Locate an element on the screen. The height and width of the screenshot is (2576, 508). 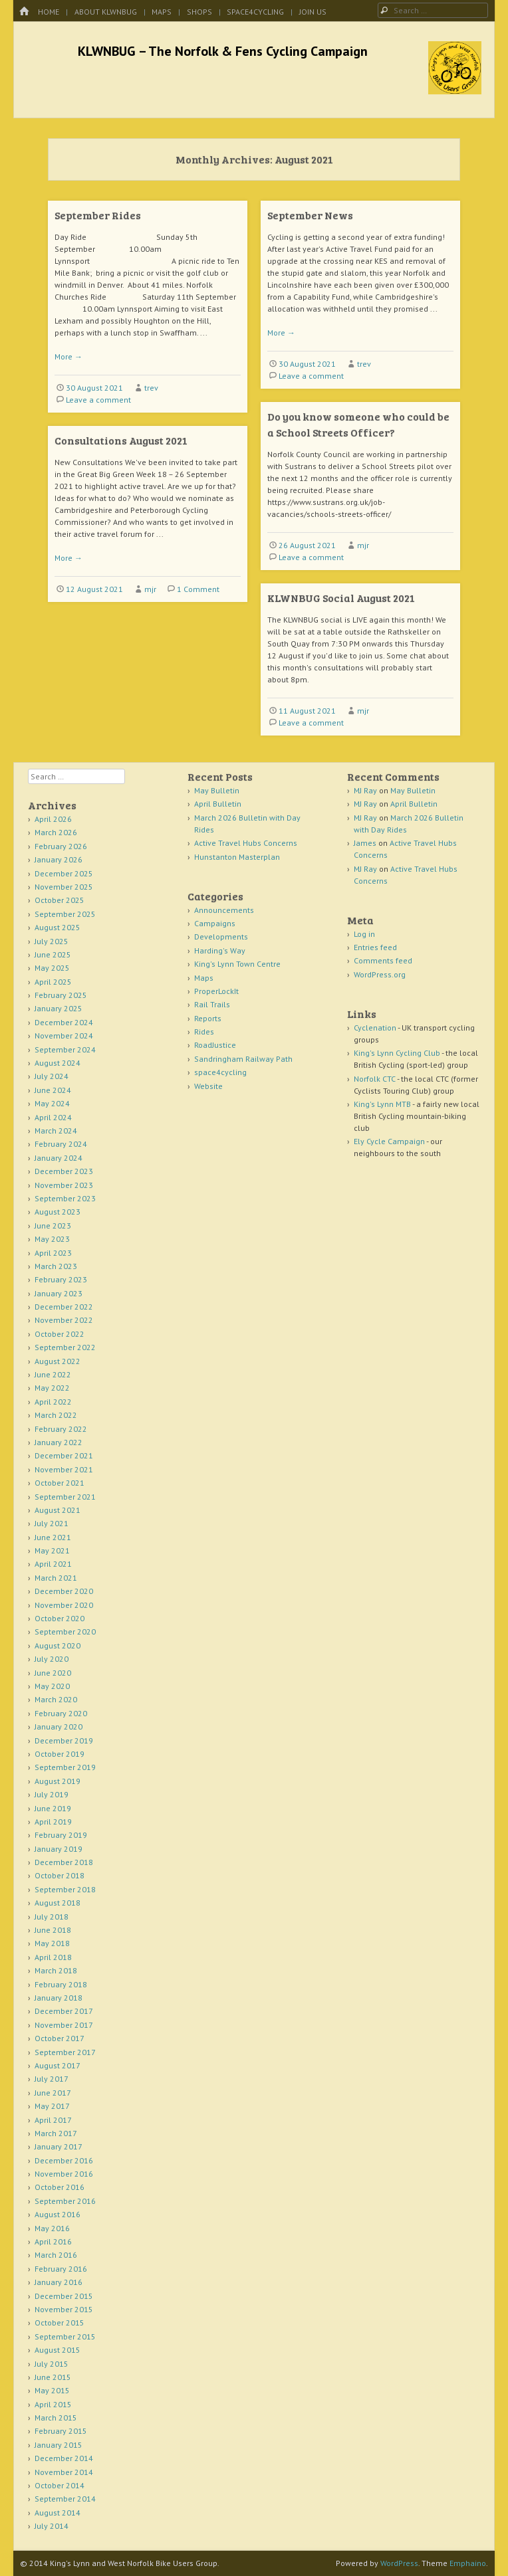
December 2016 is located at coordinates (64, 2160).